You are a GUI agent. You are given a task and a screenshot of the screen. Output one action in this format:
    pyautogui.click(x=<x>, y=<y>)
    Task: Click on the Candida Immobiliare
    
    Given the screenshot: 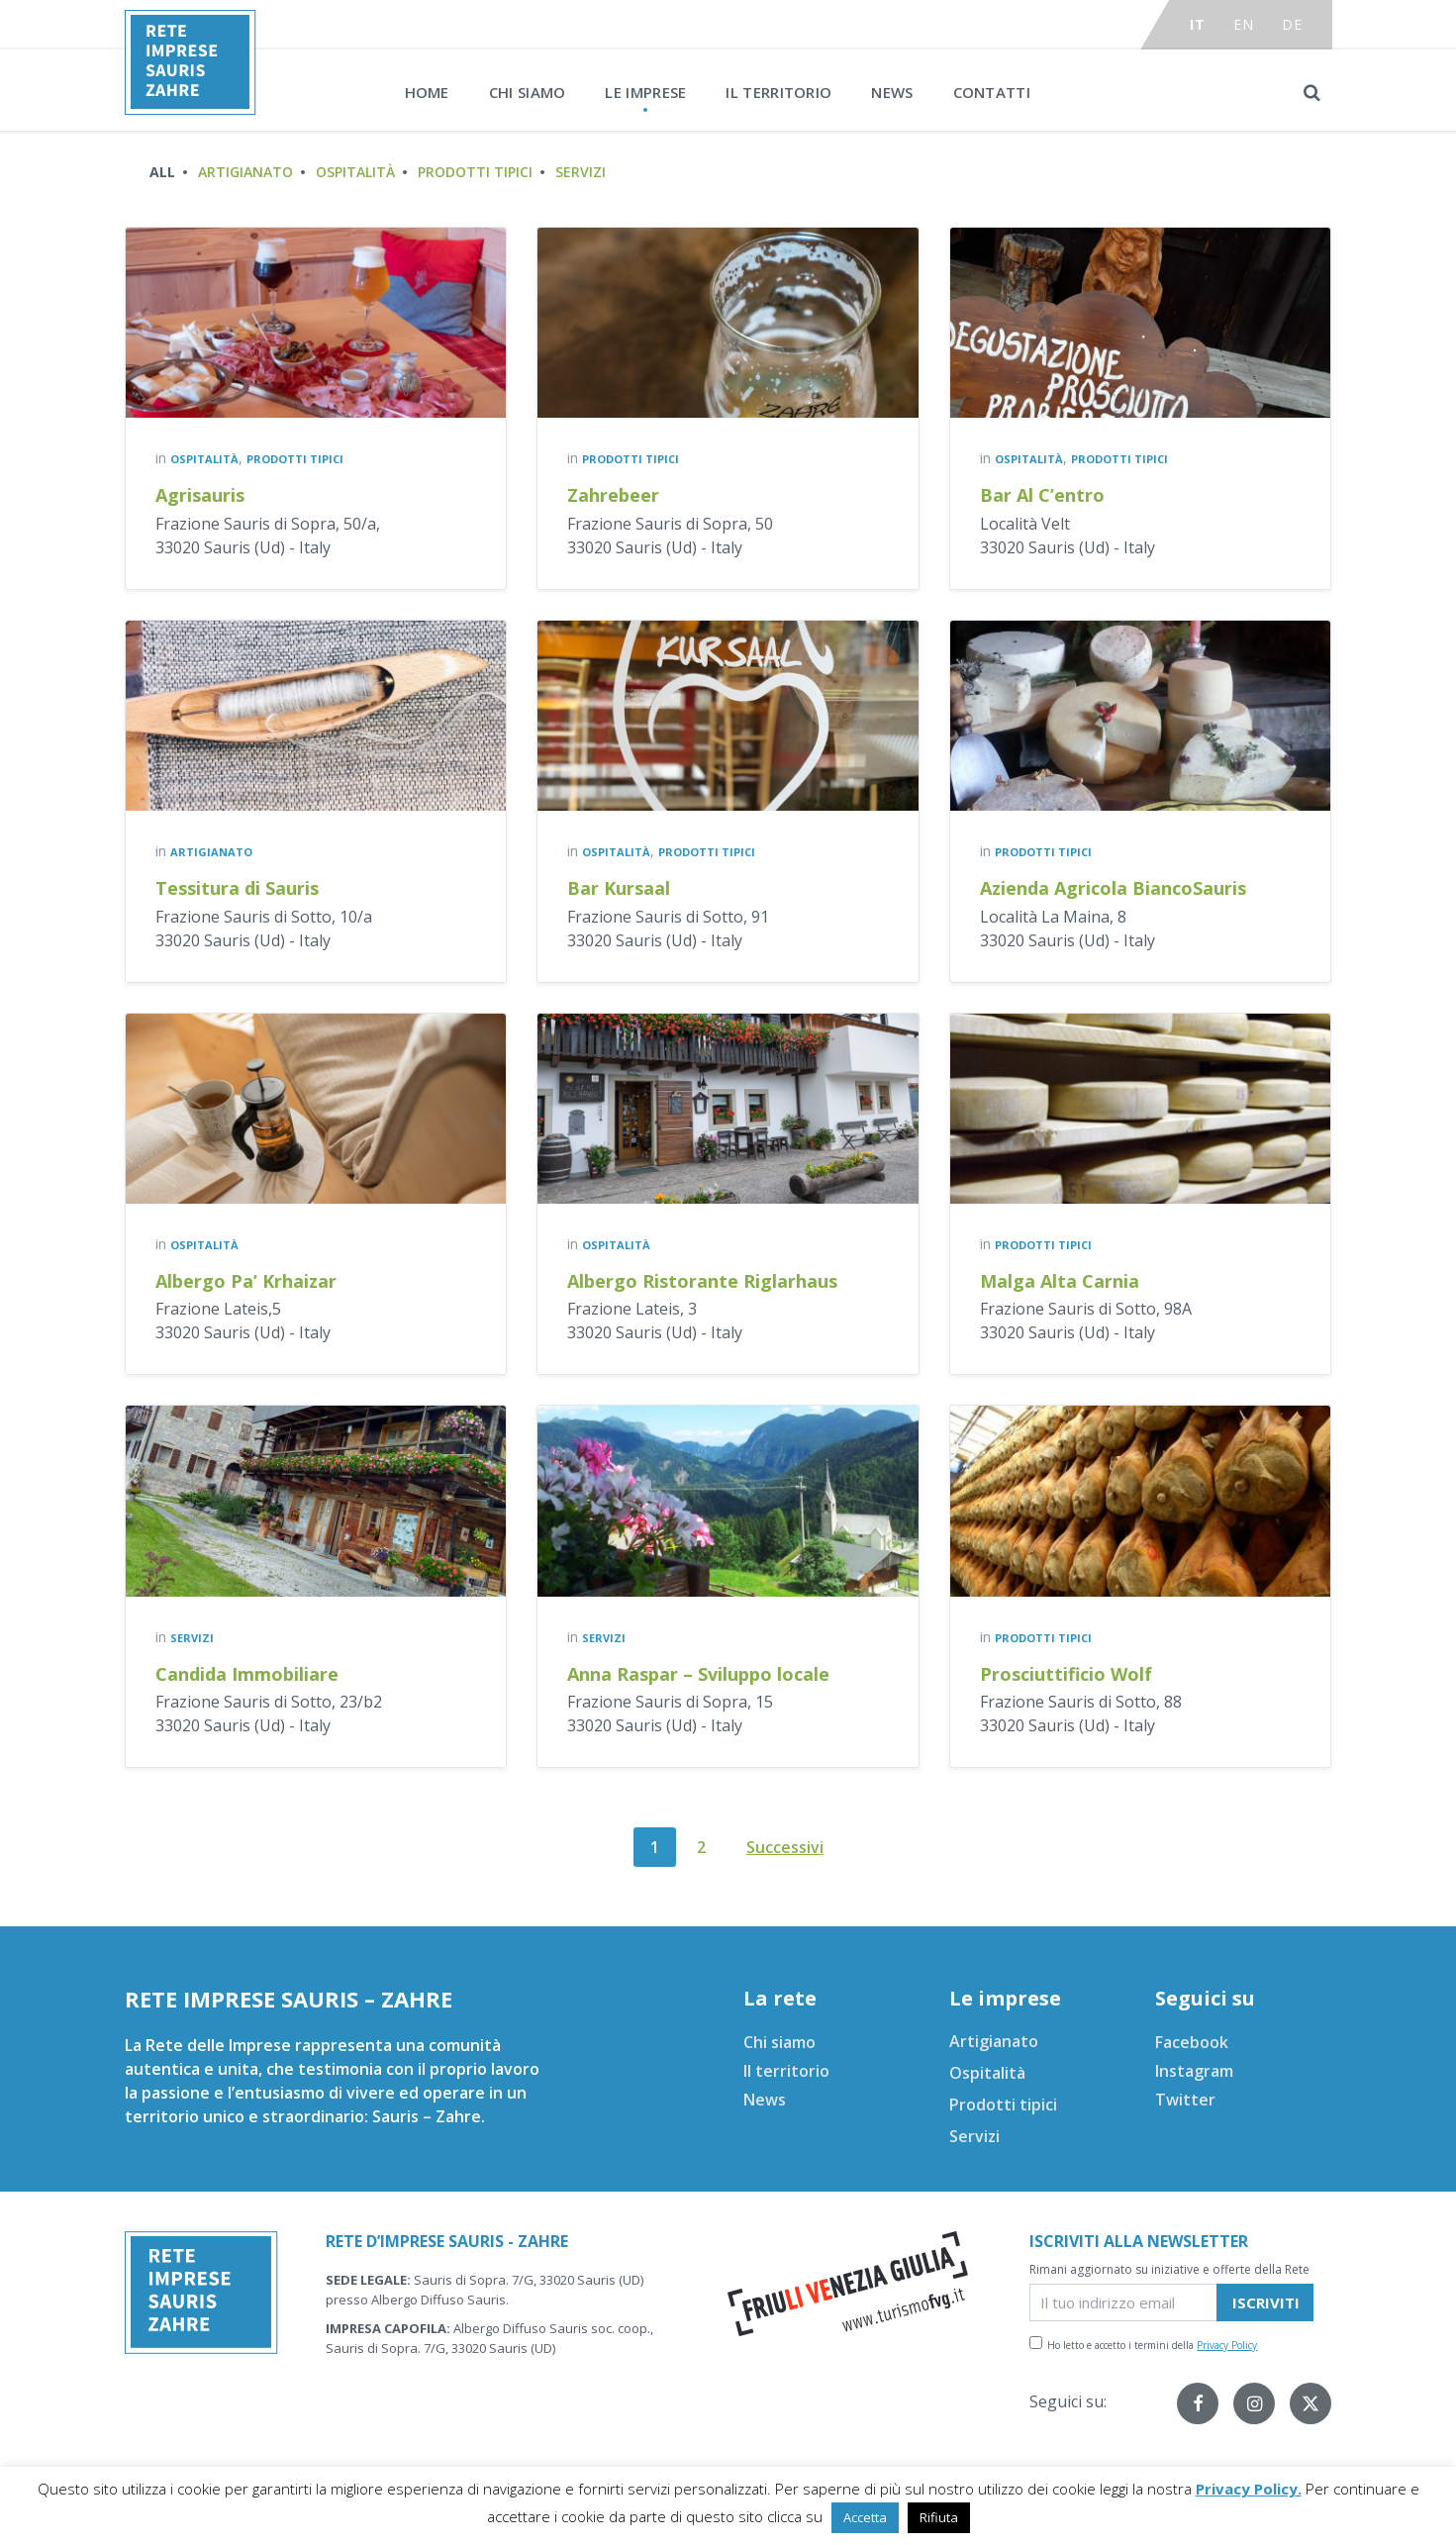 What is the action you would take?
    pyautogui.click(x=247, y=1674)
    